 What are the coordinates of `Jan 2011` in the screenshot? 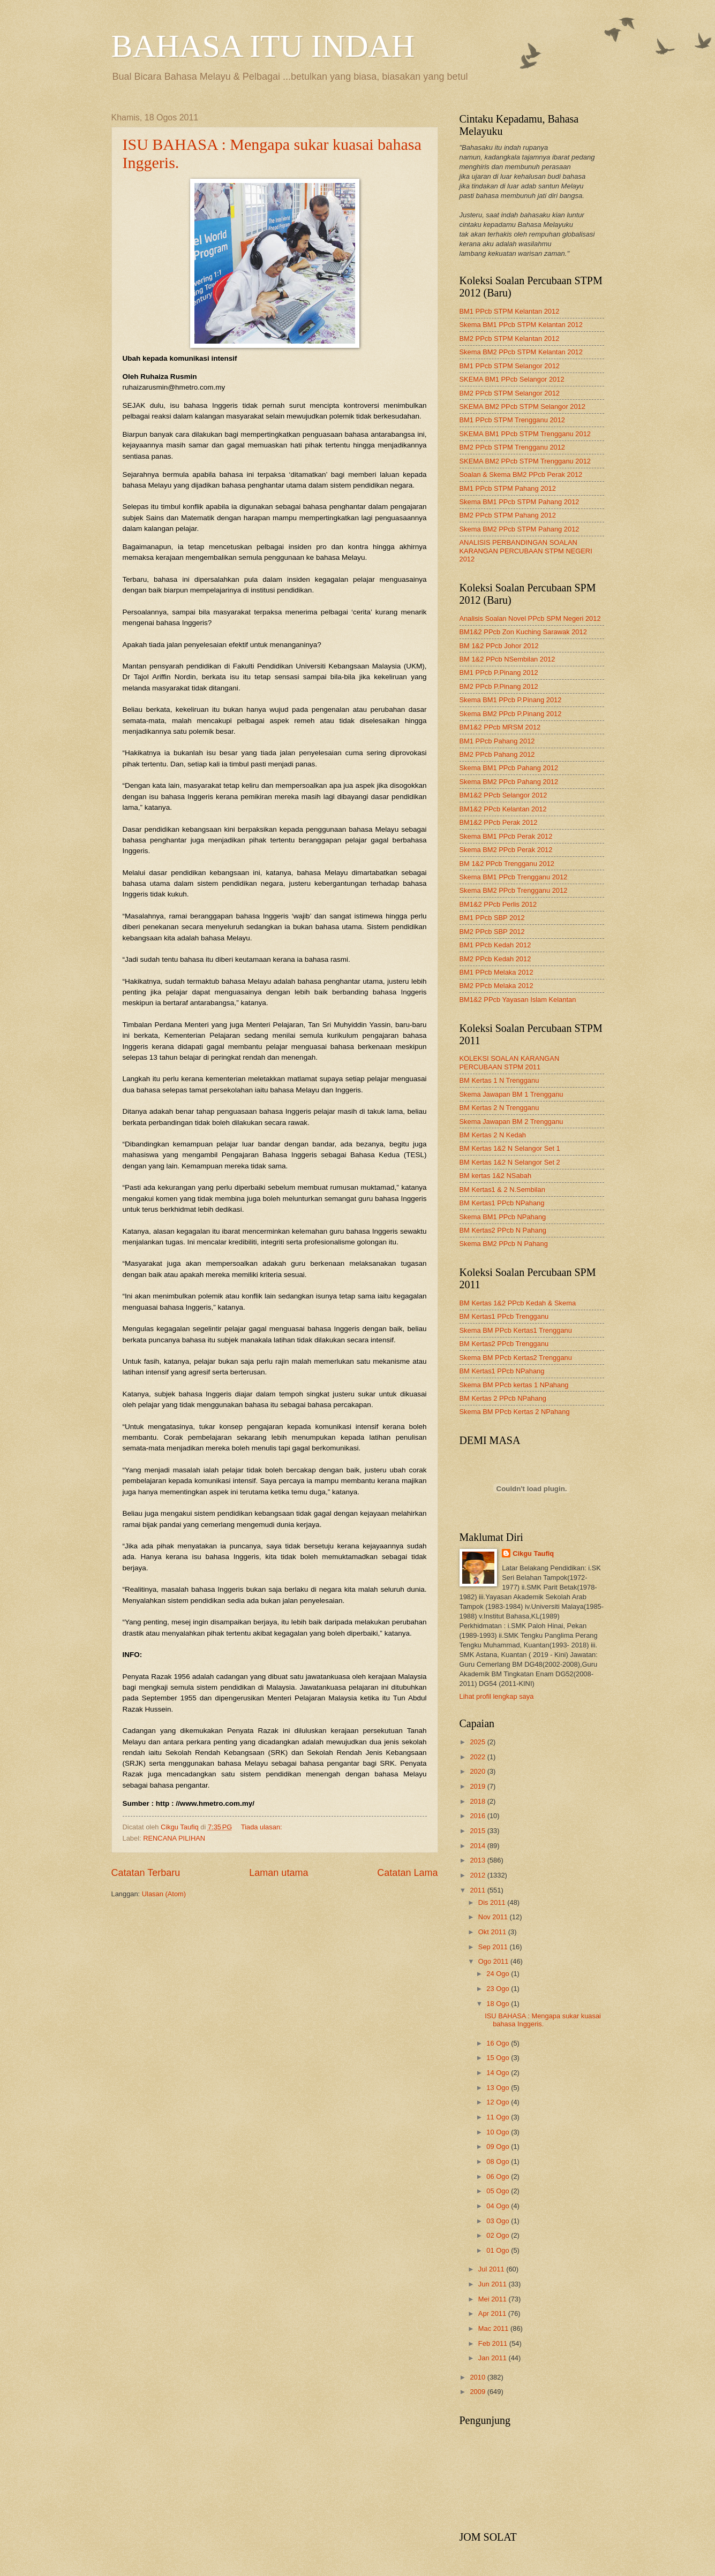 It's located at (493, 2358).